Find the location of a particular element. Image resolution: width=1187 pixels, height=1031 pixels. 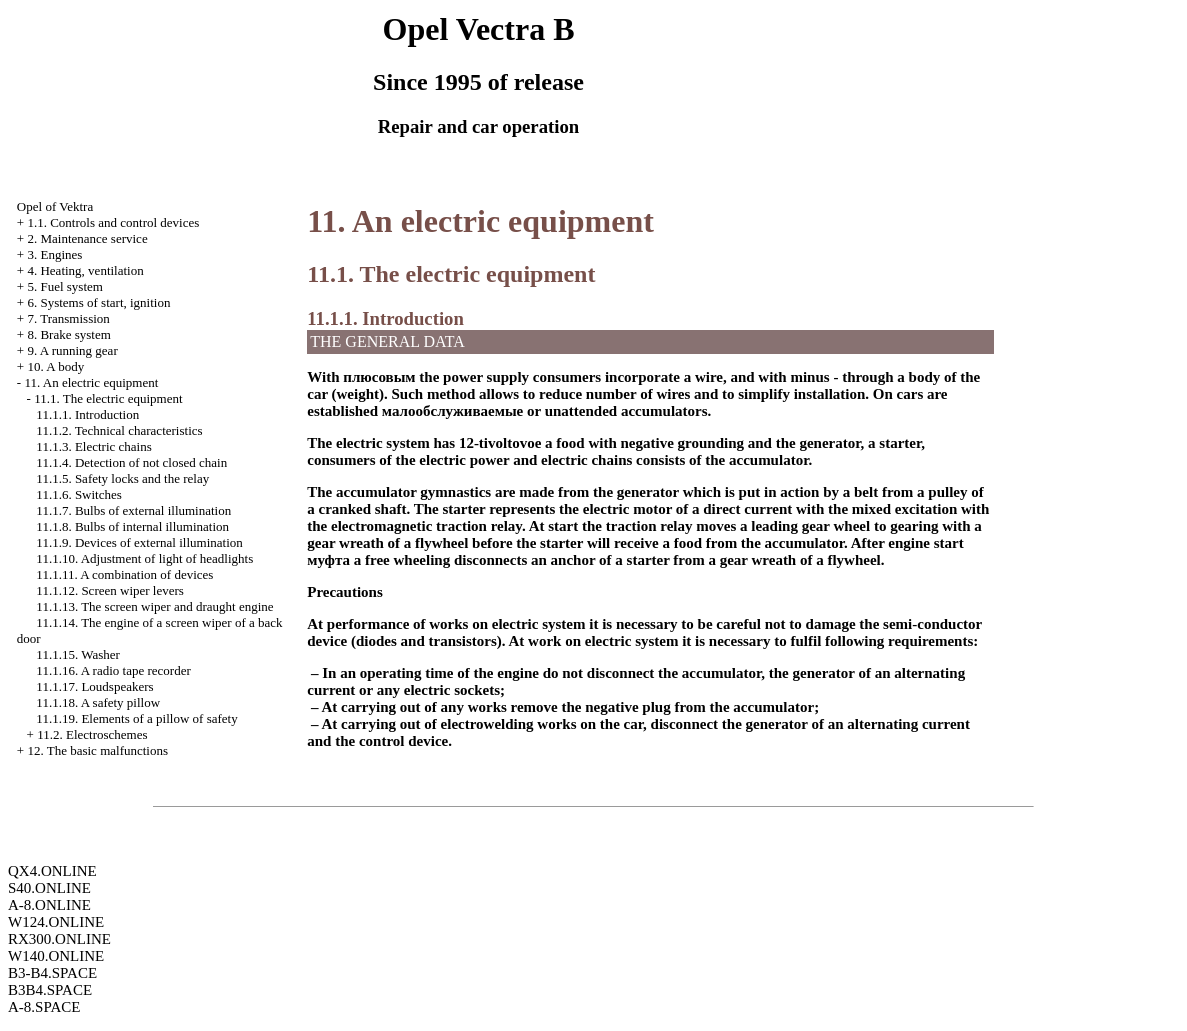

11.1.1. Introduction is located at coordinates (87, 414).